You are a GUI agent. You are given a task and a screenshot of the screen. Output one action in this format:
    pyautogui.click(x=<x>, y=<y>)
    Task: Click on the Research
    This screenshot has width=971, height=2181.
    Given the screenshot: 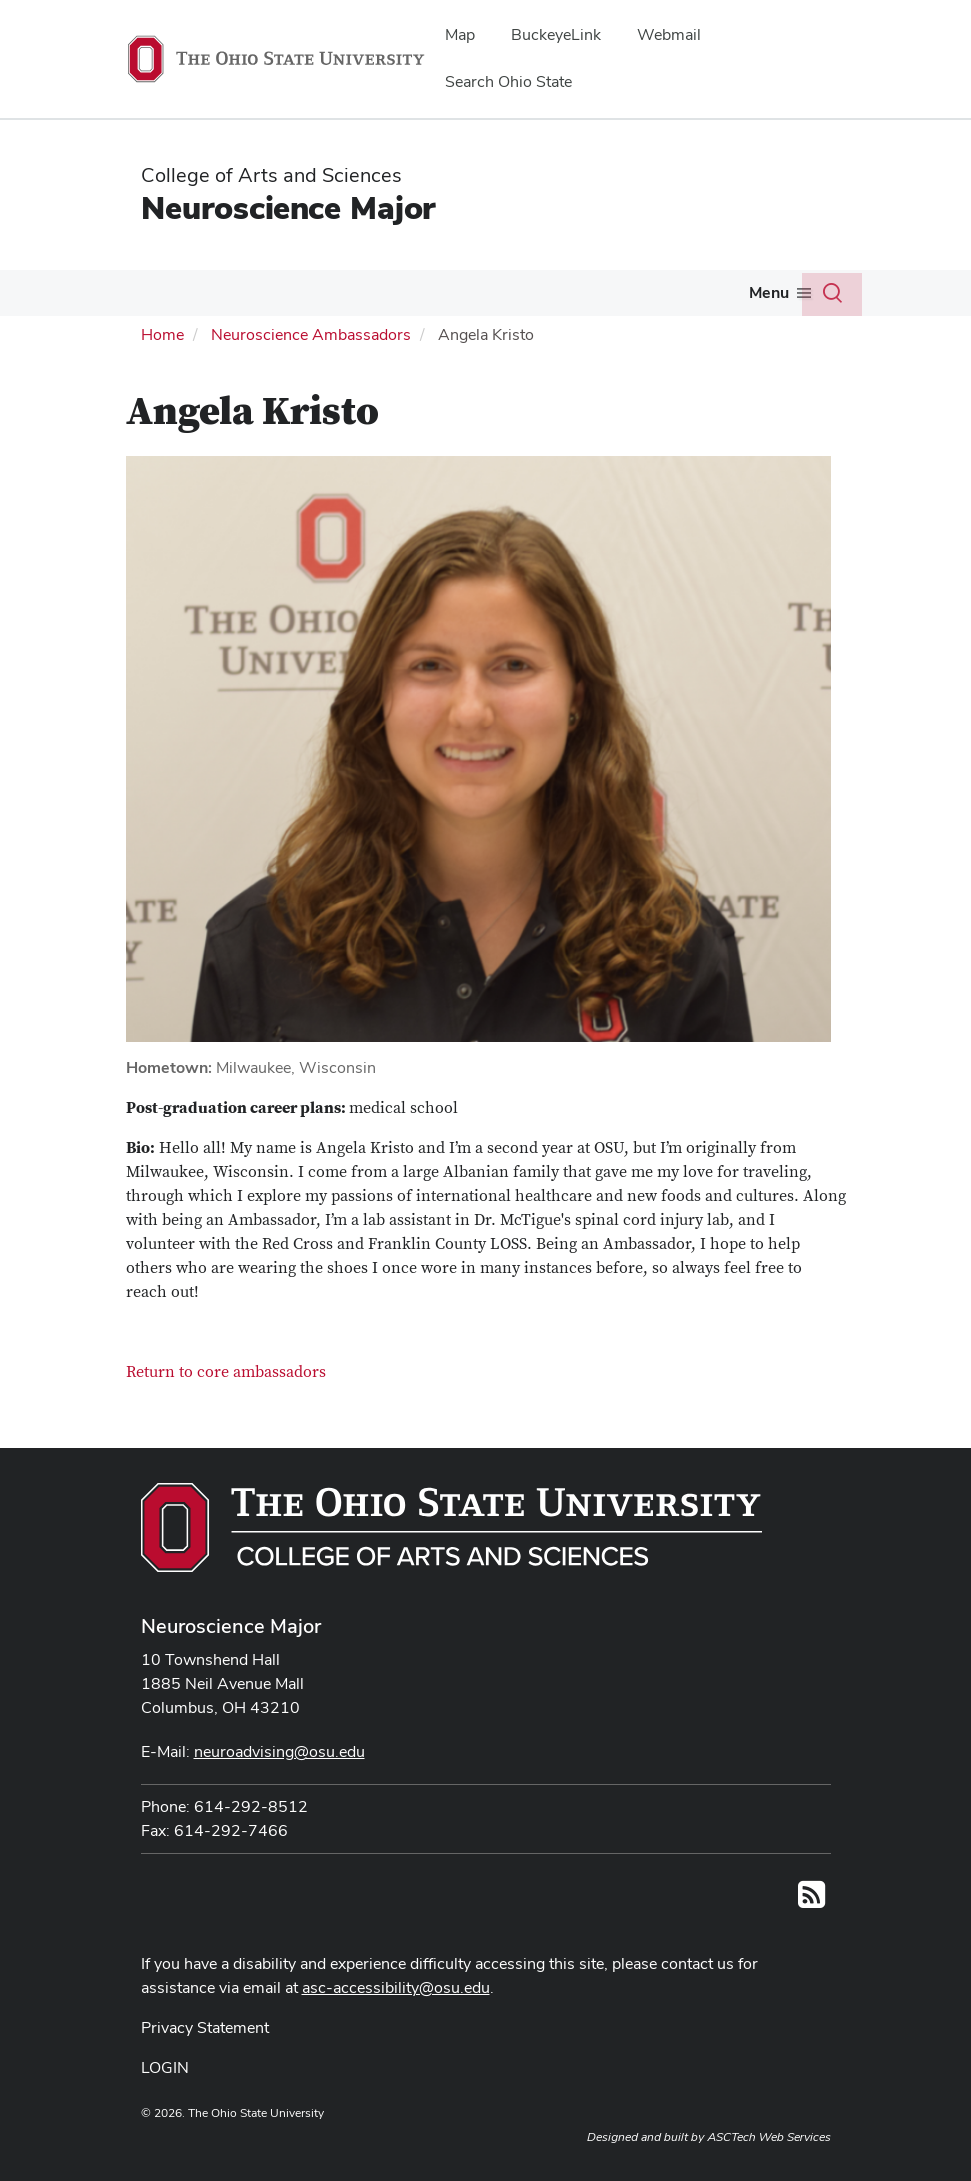 What is the action you would take?
    pyautogui.click(x=497, y=292)
    